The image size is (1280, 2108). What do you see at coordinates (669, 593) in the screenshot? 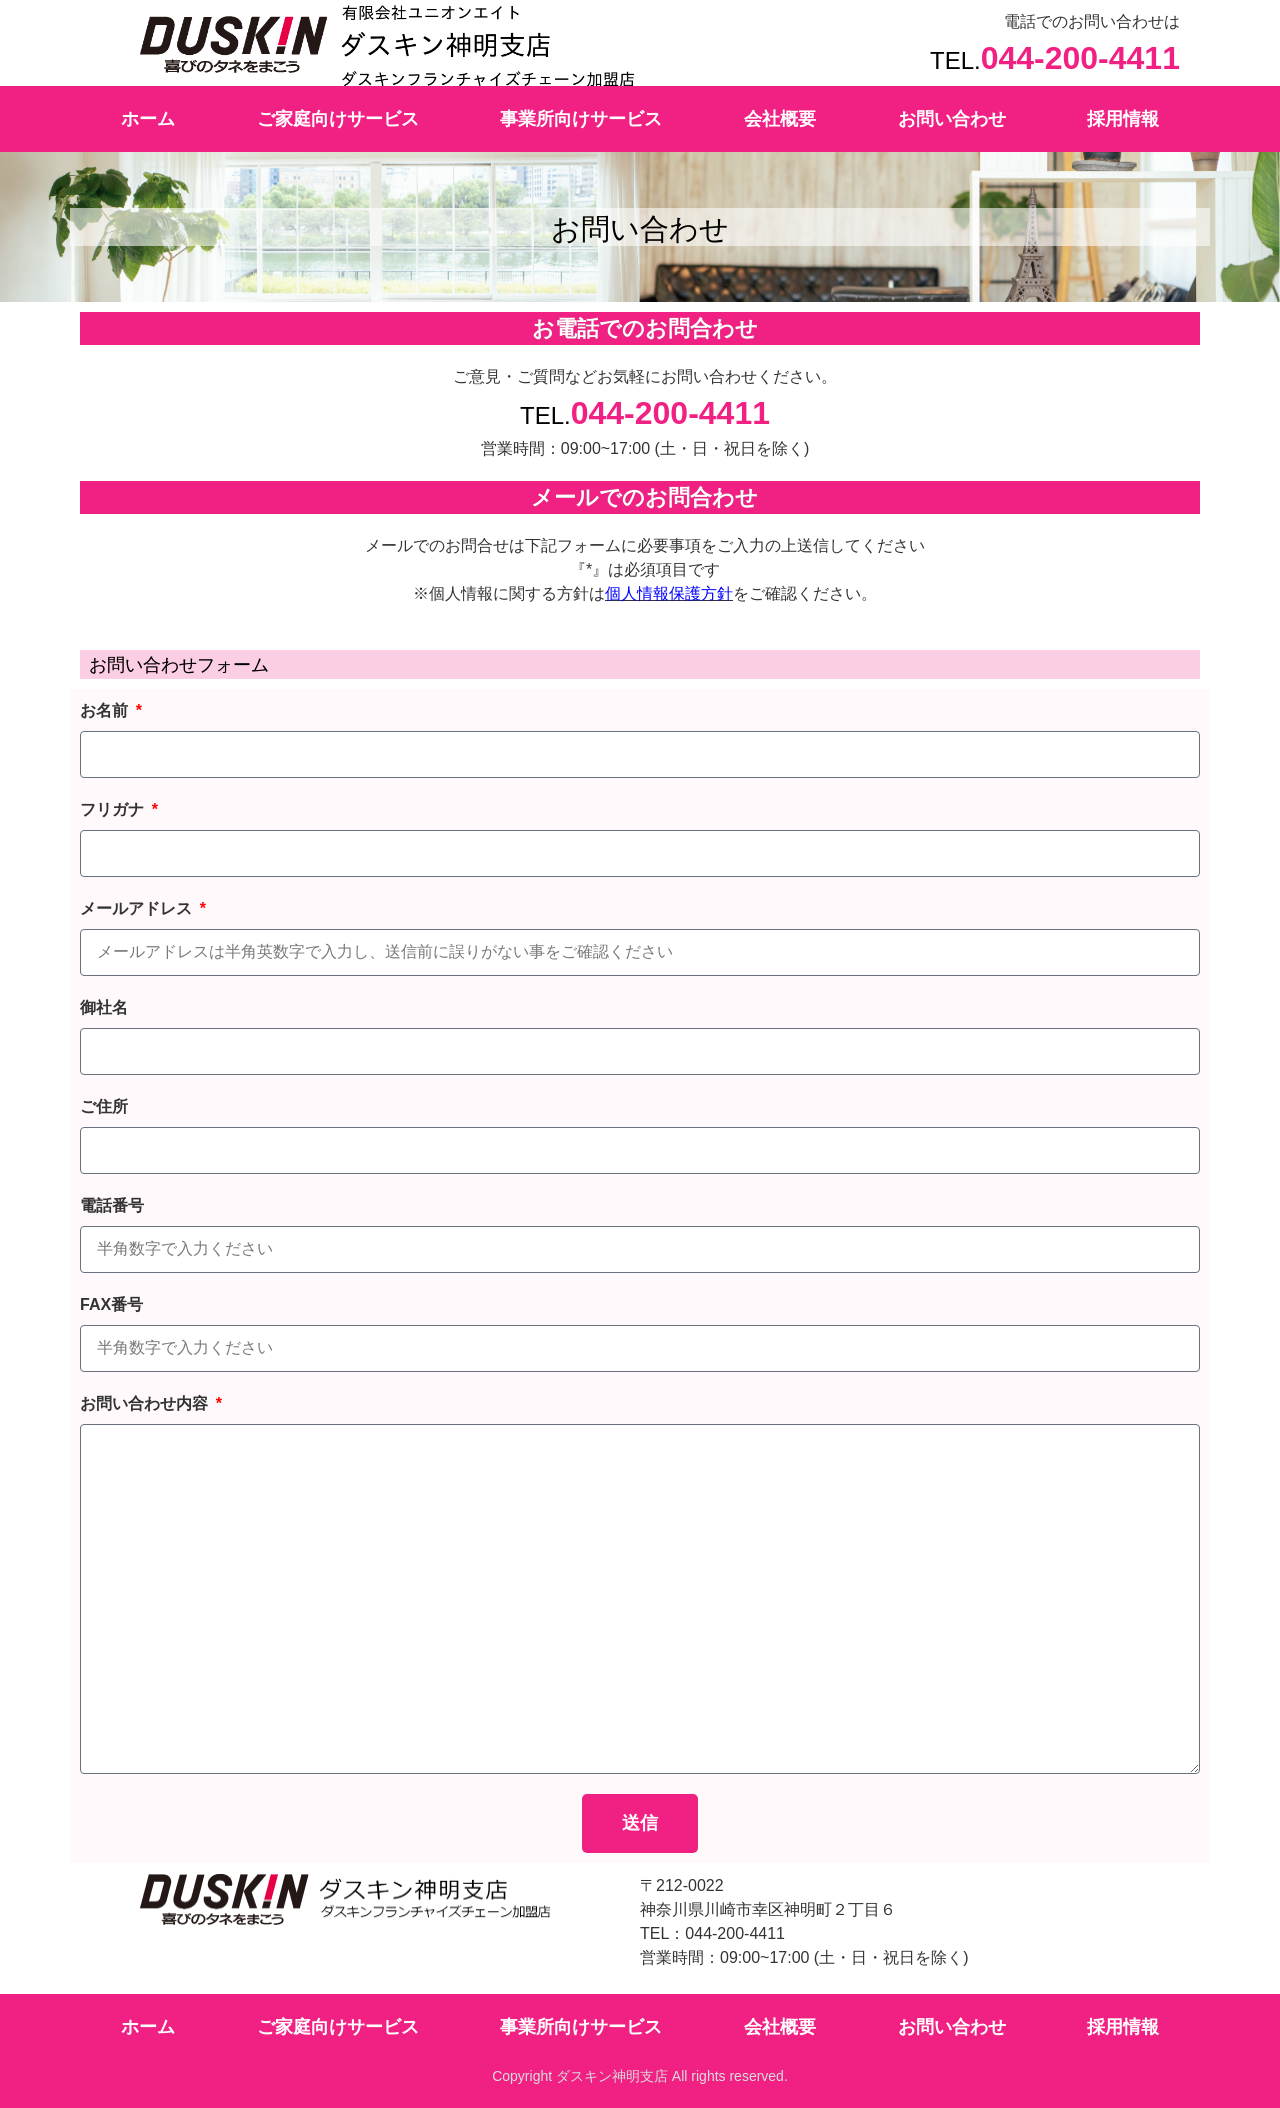
I see `個人情報保護方針` at bounding box center [669, 593].